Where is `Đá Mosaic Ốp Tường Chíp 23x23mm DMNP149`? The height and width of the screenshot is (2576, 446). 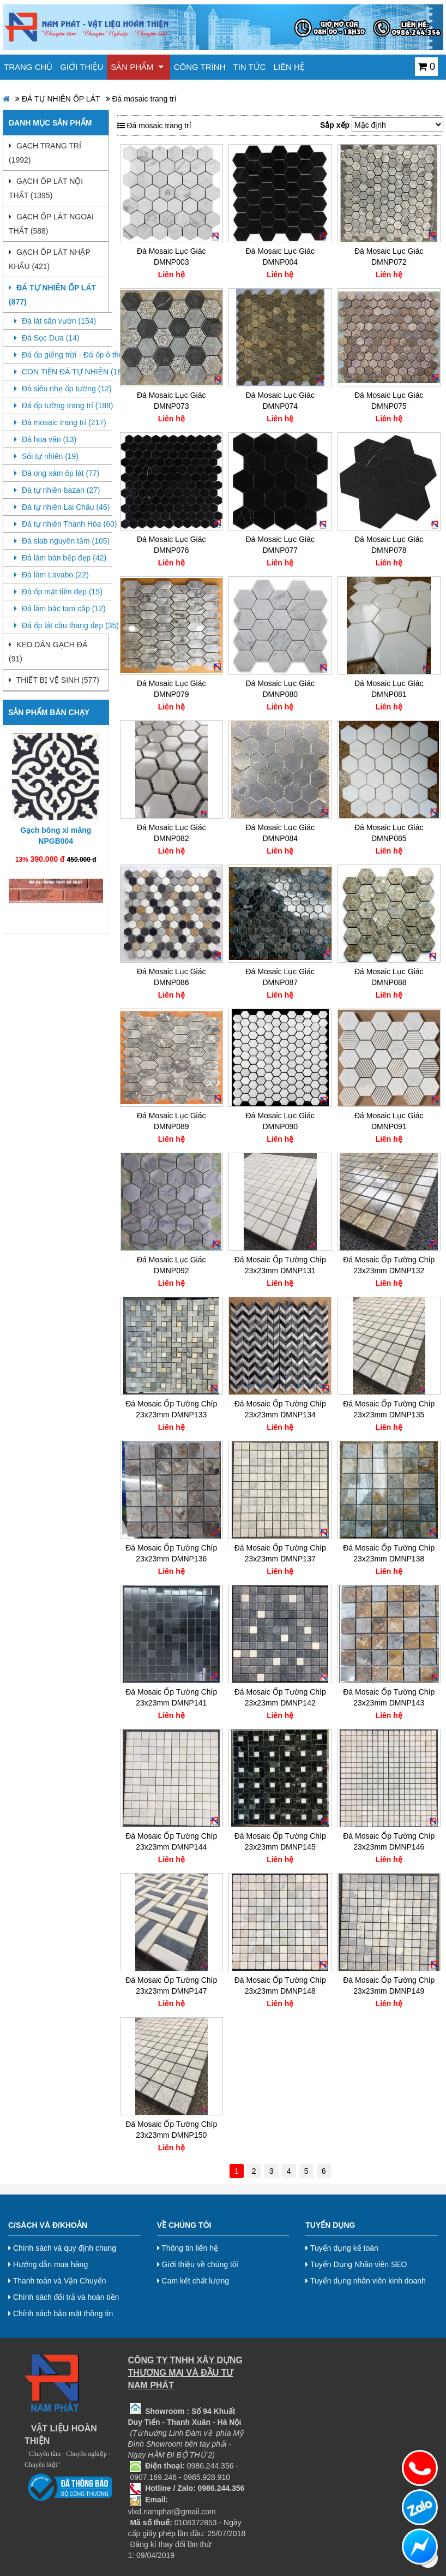 Đá Mosaic Ốp Tường Chíp 23x23mm DMNP149 is located at coordinates (389, 1985).